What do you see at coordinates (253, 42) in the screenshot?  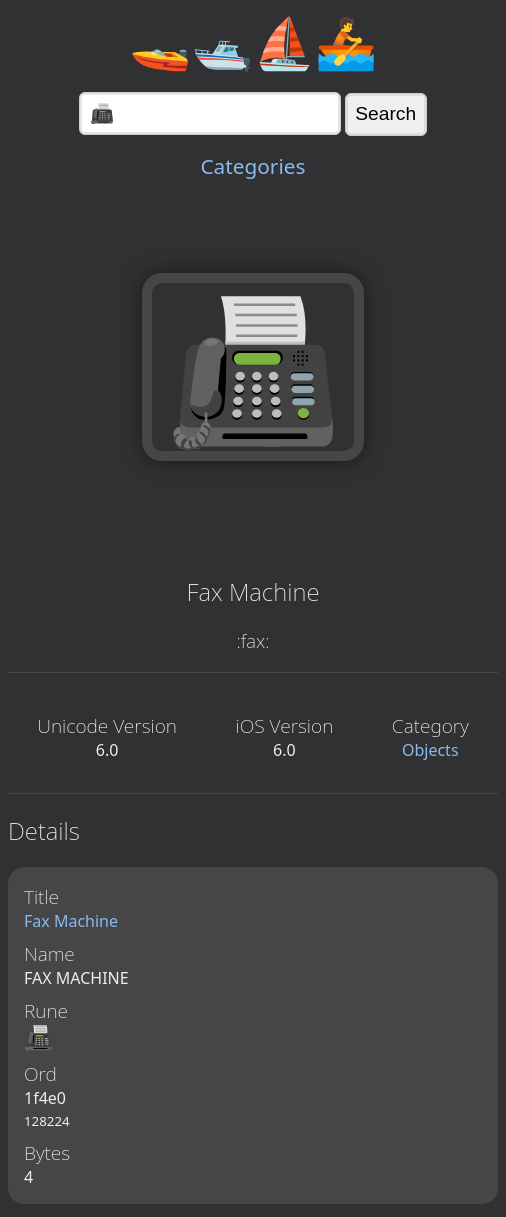 I see `🚤🛥️⛵🚣` at bounding box center [253, 42].